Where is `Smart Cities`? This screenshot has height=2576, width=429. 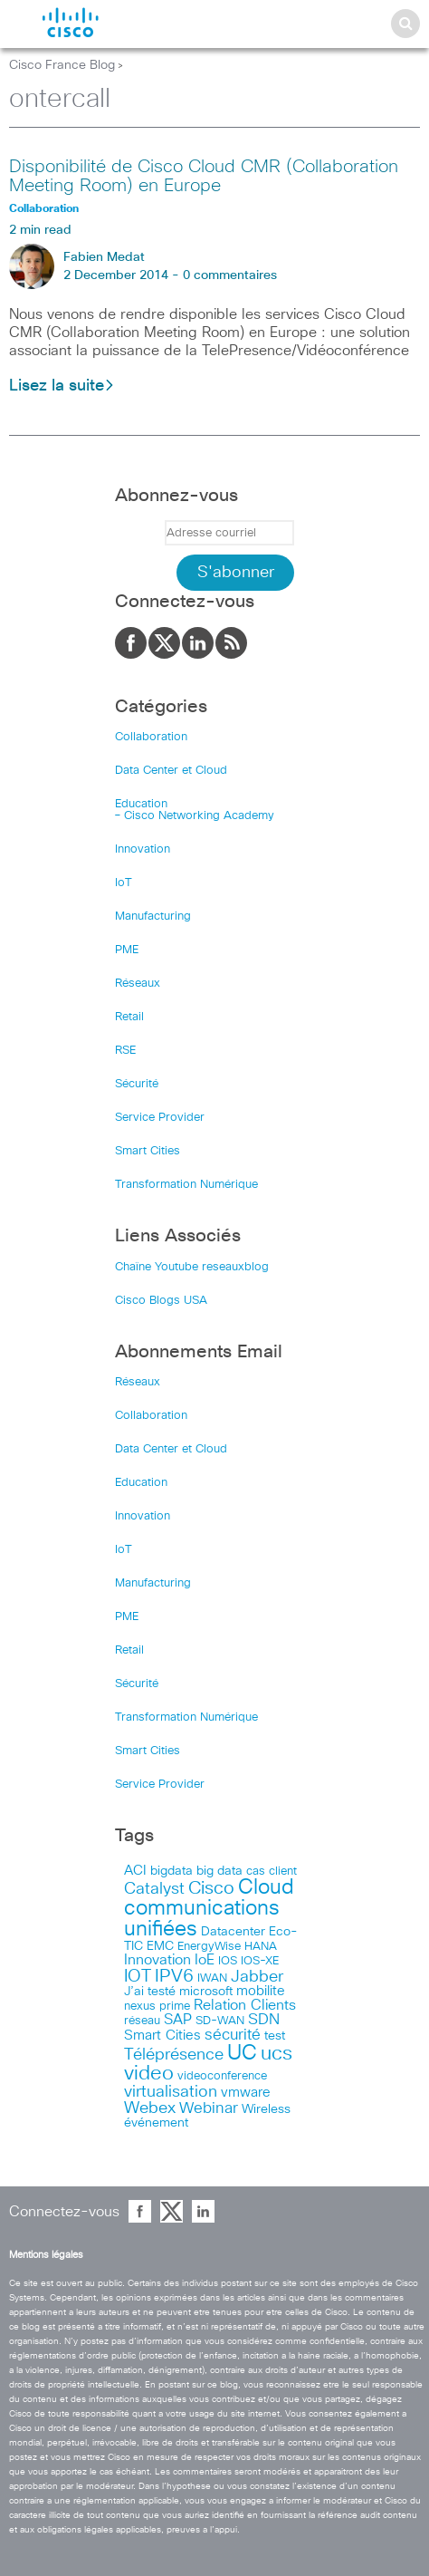 Smart Cities is located at coordinates (147, 1151).